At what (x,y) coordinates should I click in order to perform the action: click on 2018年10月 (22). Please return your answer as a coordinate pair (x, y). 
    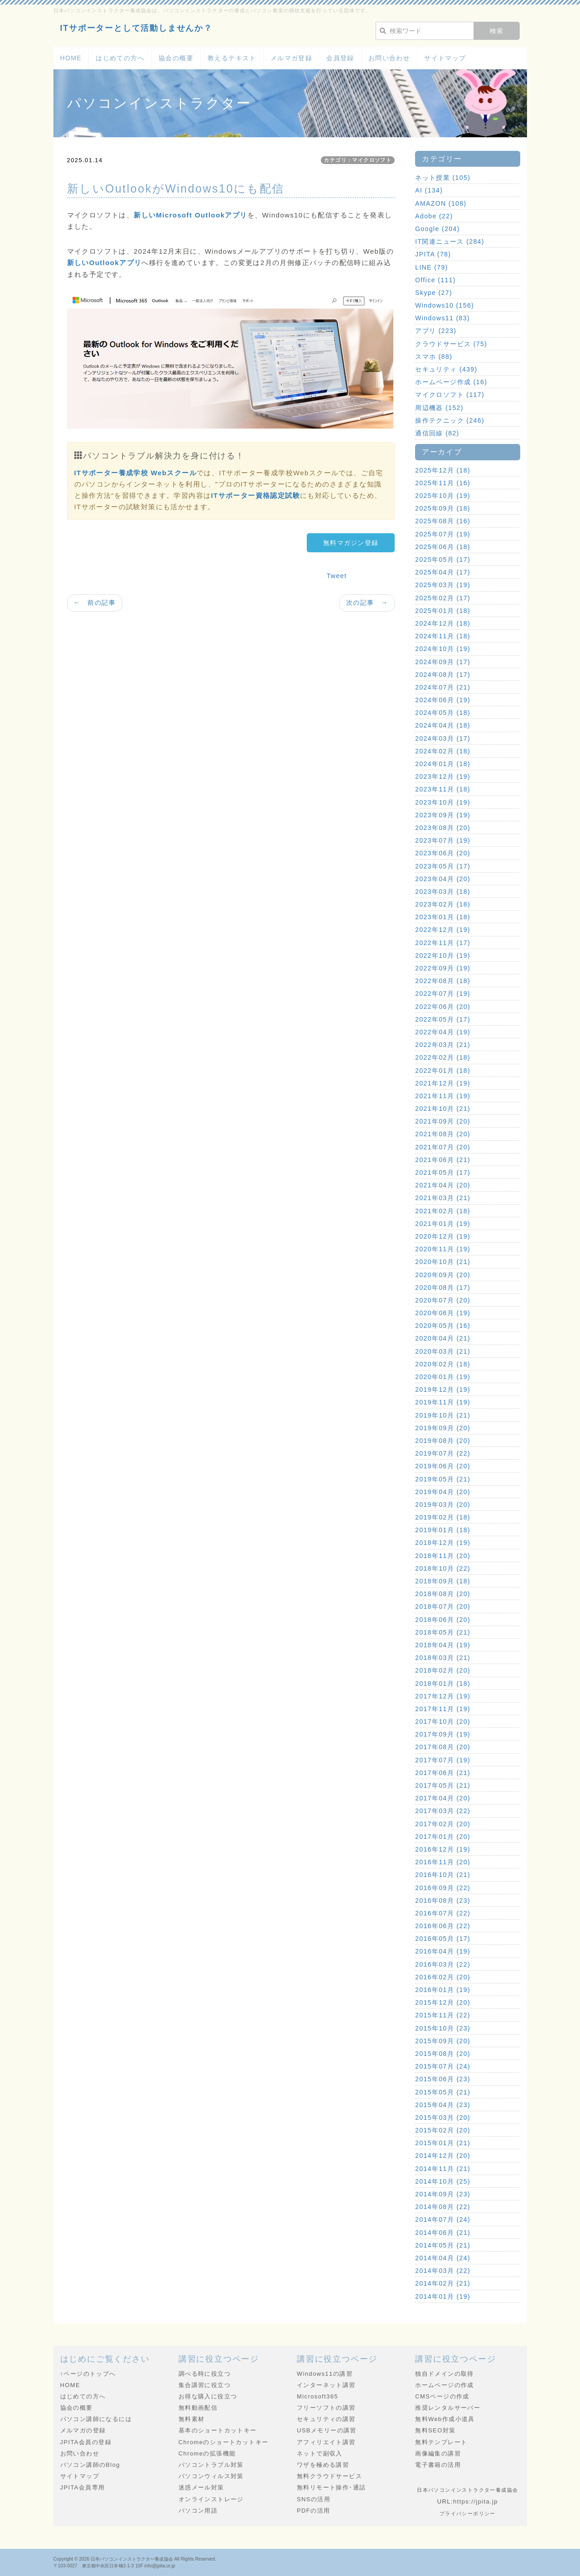
    Looking at the image, I should click on (442, 1568).